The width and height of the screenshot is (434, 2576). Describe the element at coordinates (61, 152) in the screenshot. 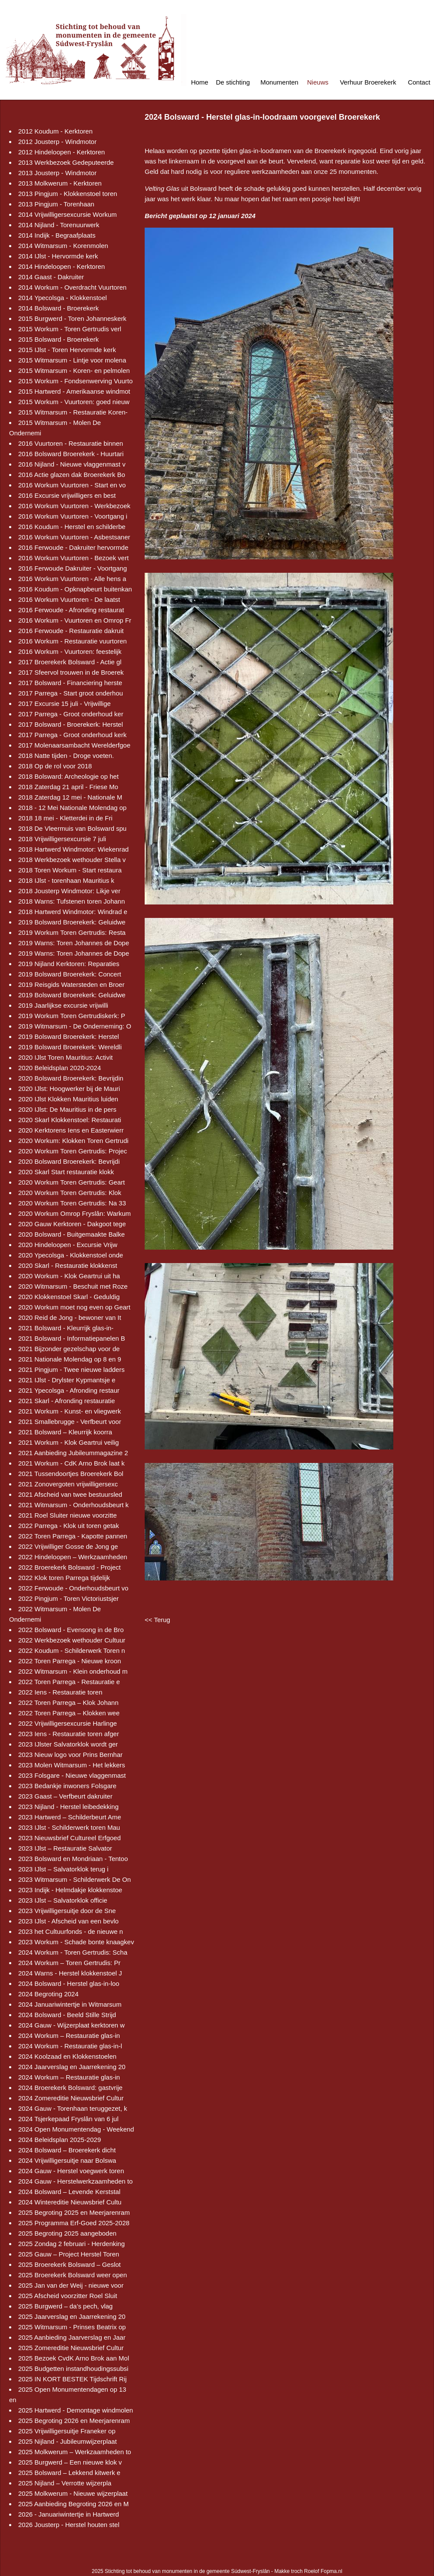

I see `2012 Hindeloopen - Kerktoren` at that location.